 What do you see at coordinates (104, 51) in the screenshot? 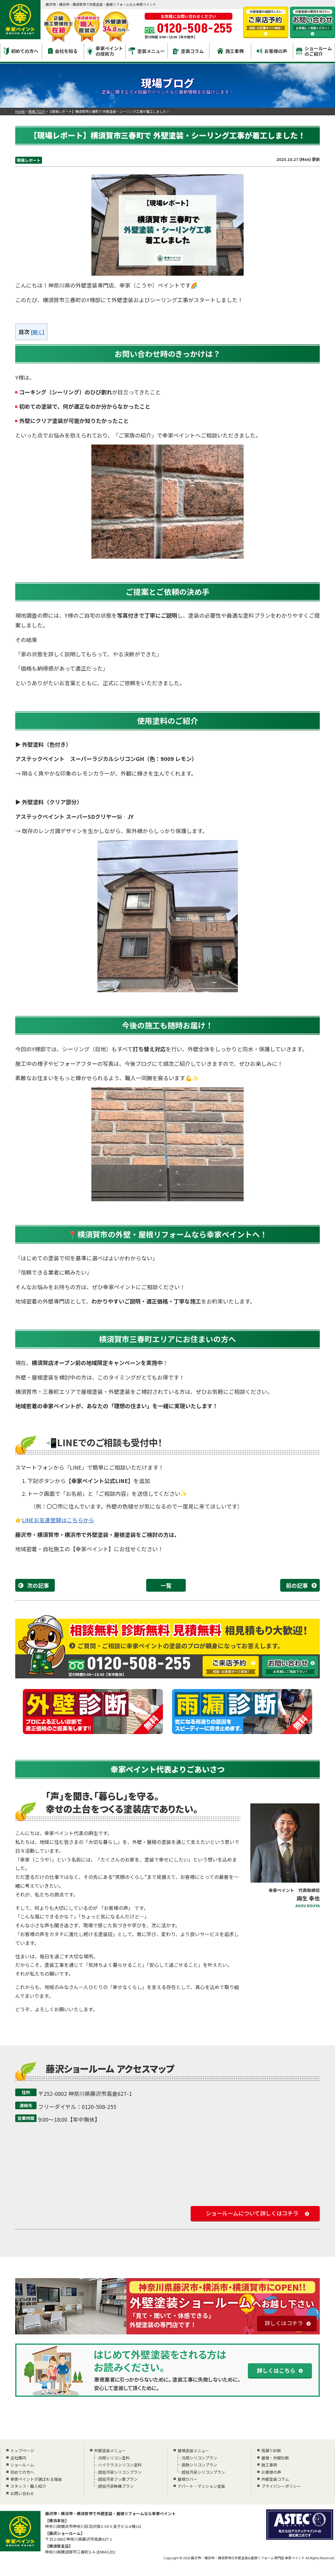
I see `幸家ペイントの技術力` at bounding box center [104, 51].